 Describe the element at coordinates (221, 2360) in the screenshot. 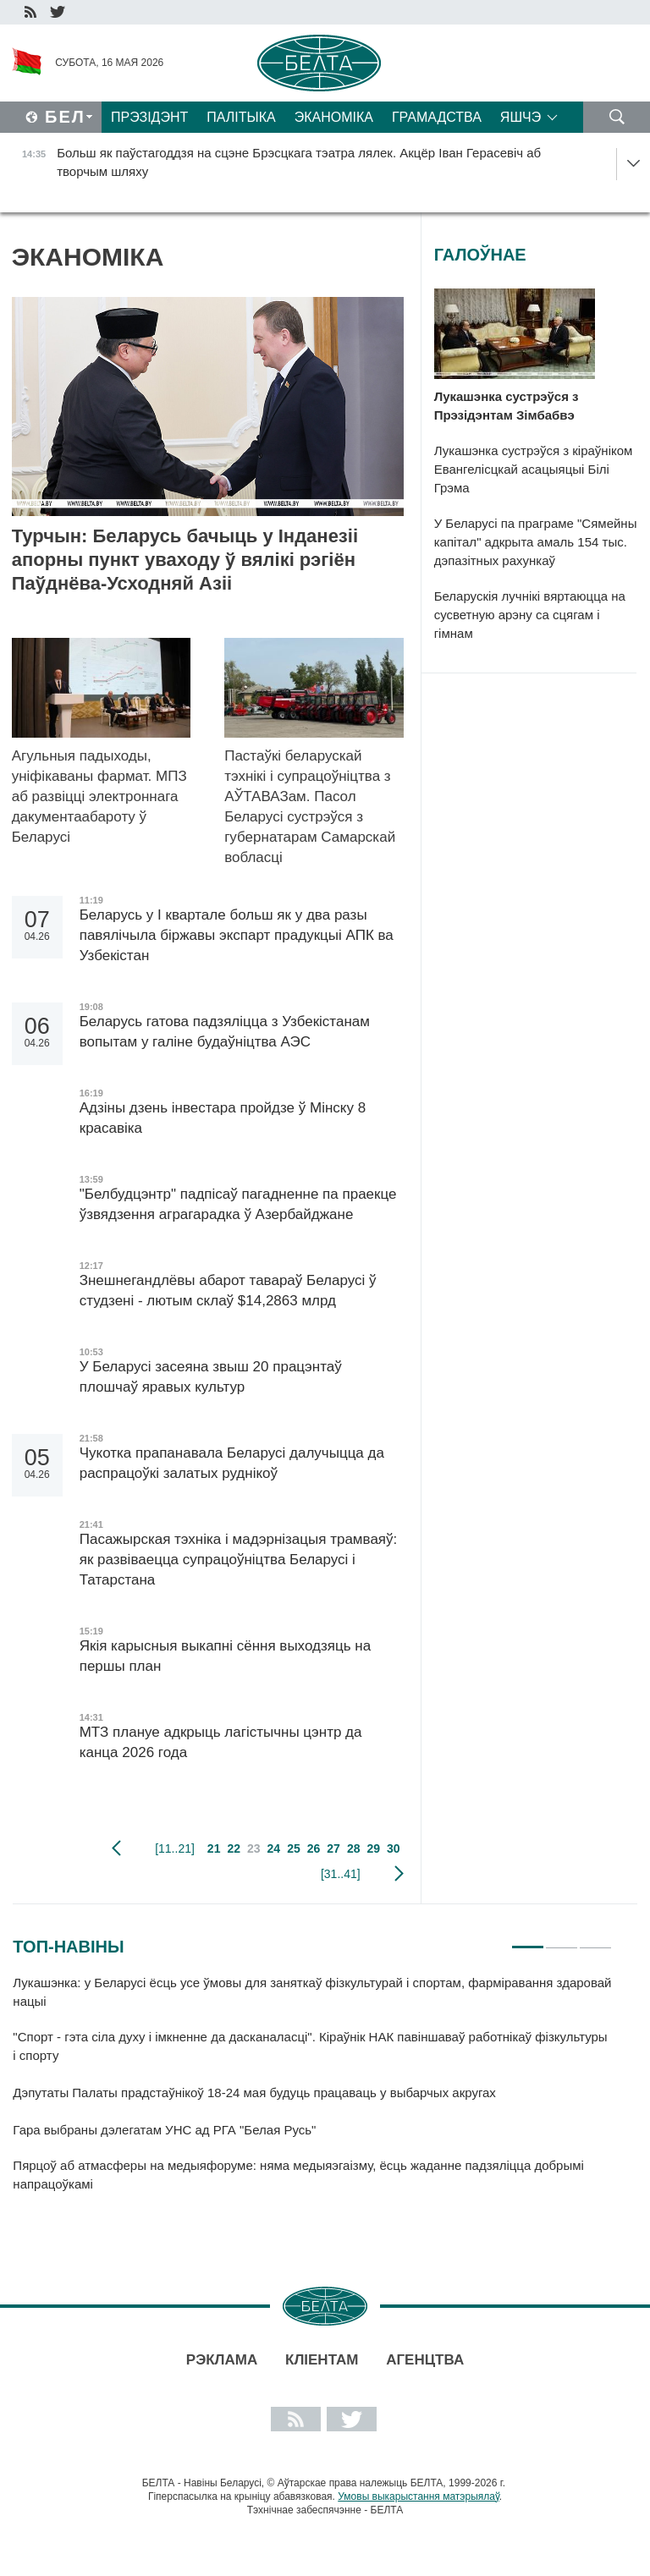

I see `Рэклама` at that location.